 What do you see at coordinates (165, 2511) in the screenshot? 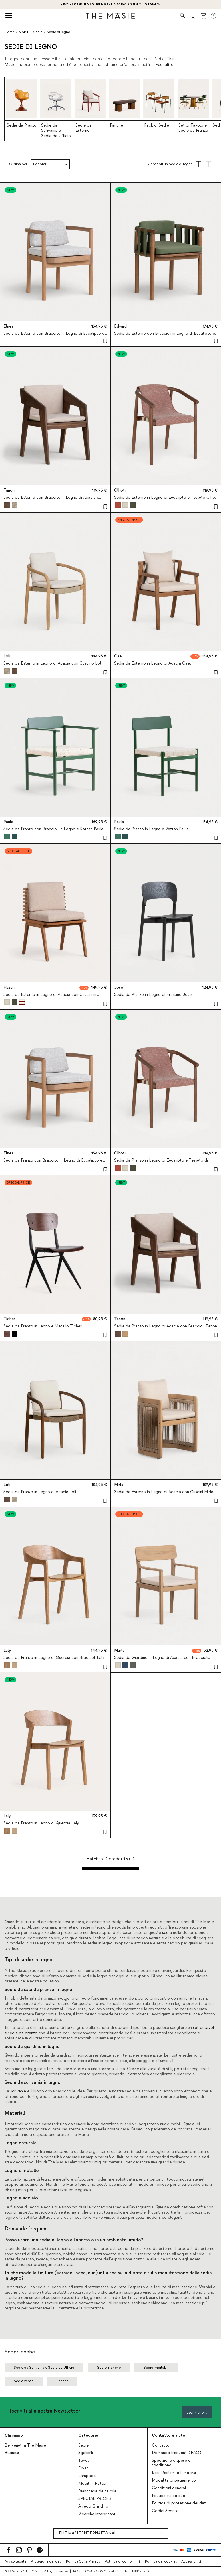
I see `Codici Sconto` at bounding box center [165, 2511].